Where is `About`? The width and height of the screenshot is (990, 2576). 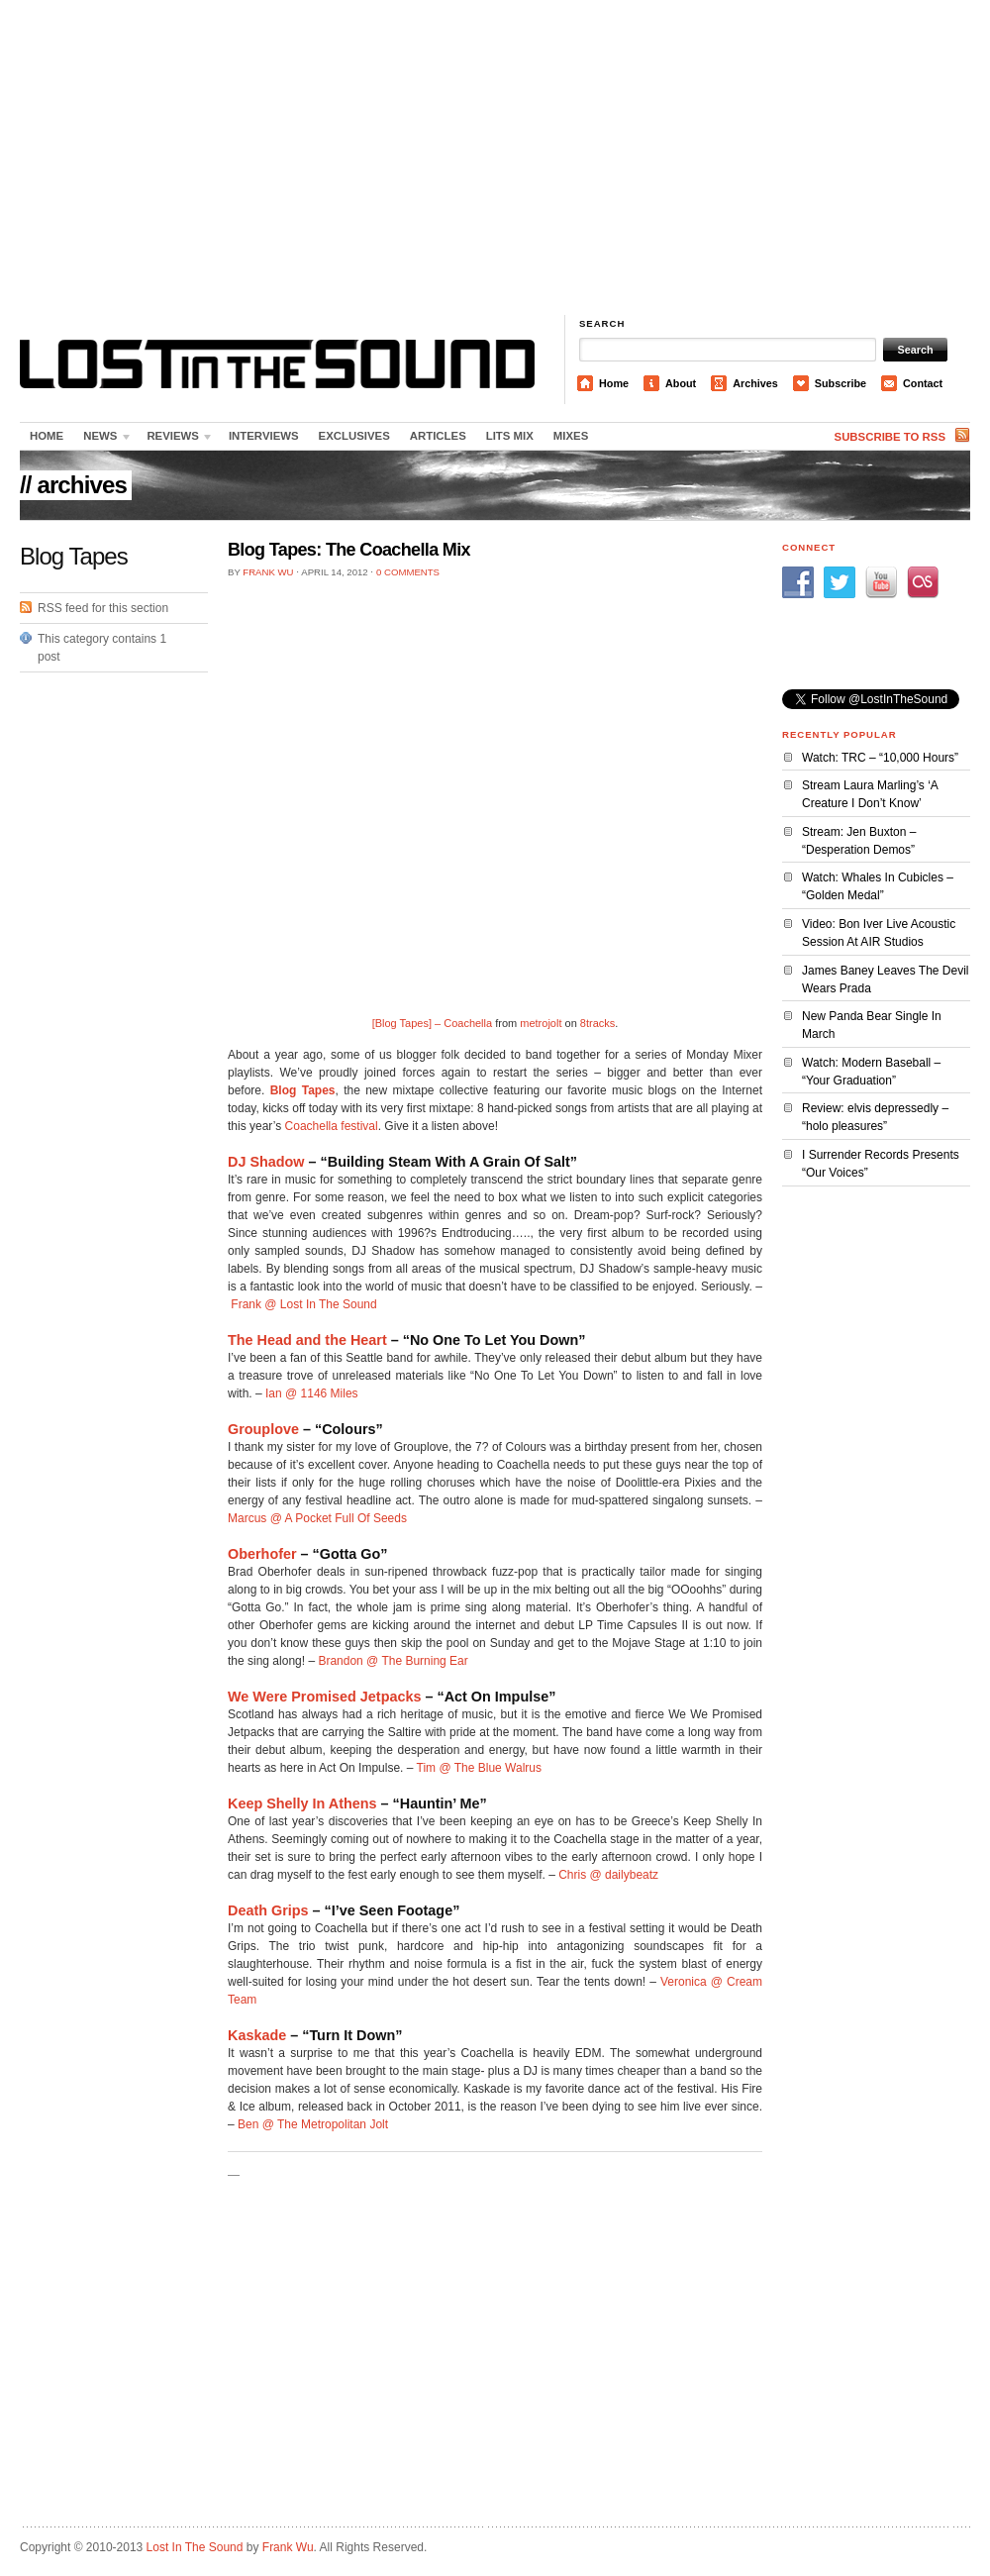
About is located at coordinates (680, 383).